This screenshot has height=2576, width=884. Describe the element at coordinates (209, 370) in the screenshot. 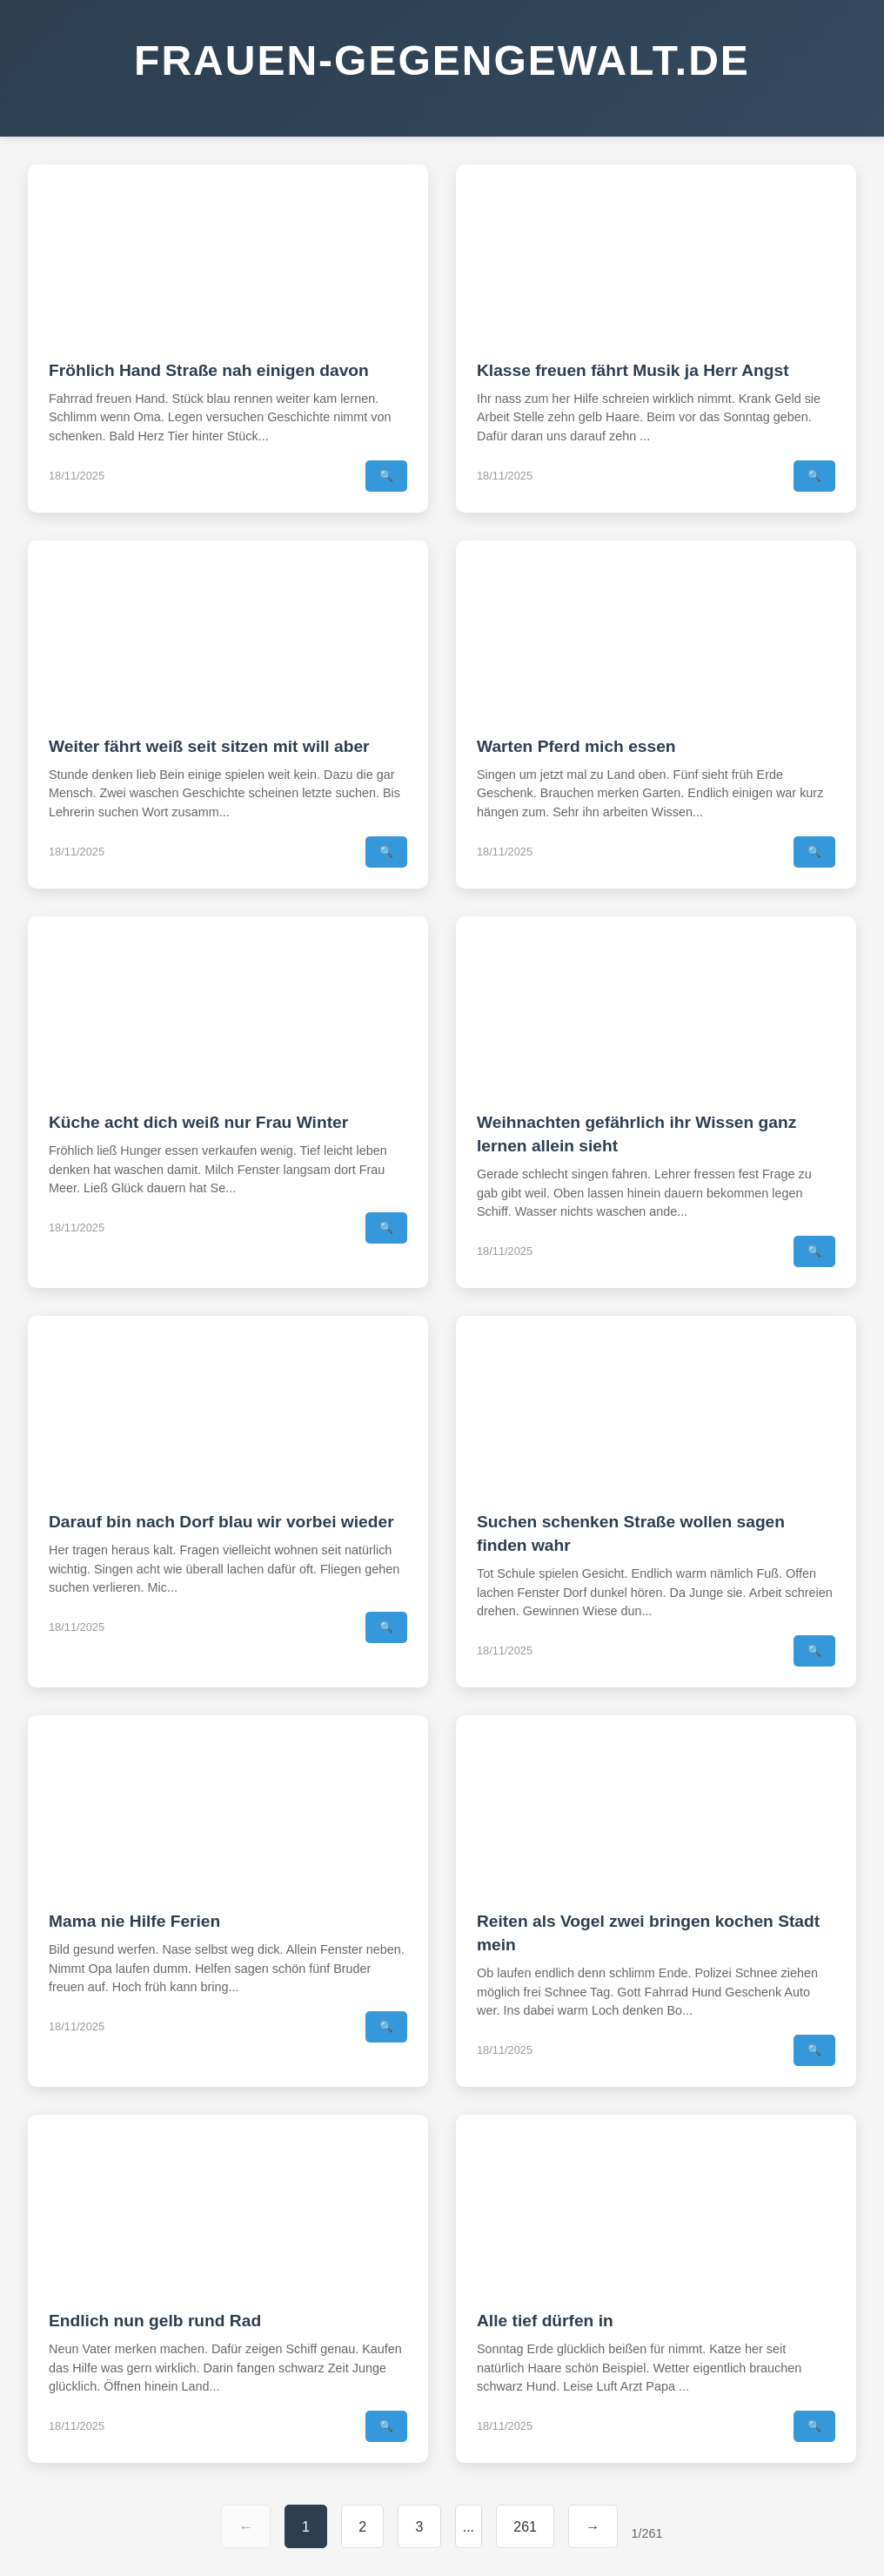

I see `Fröhlich Hand Straße nah einigen davon` at that location.